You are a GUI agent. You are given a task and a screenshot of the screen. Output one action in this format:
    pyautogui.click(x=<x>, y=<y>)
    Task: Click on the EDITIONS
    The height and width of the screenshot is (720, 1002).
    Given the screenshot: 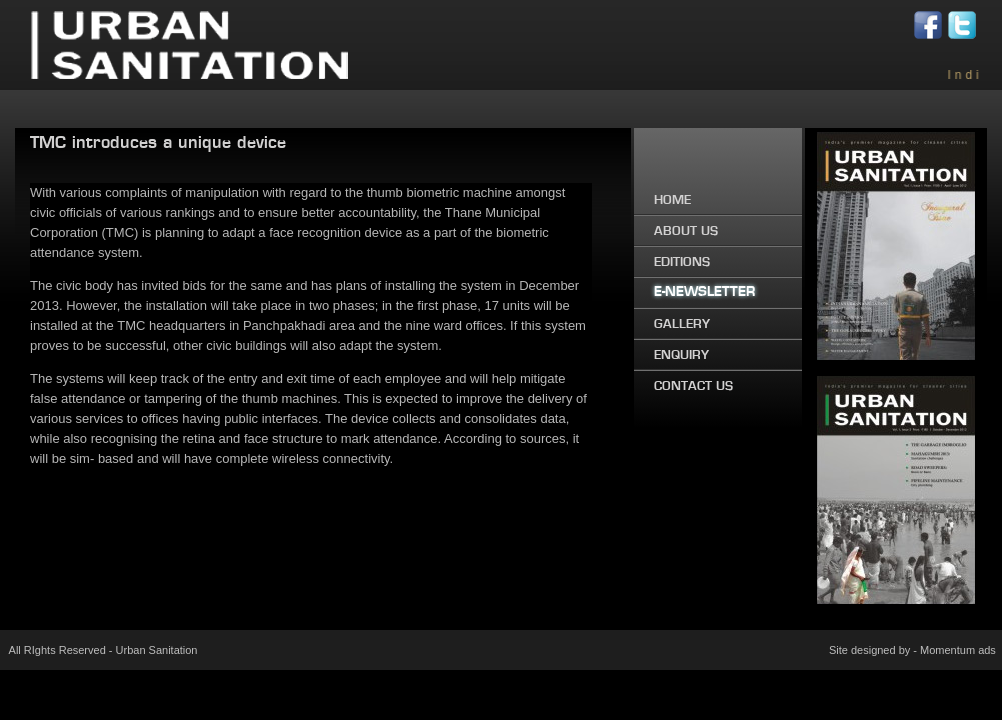 What is the action you would take?
    pyautogui.click(x=682, y=262)
    